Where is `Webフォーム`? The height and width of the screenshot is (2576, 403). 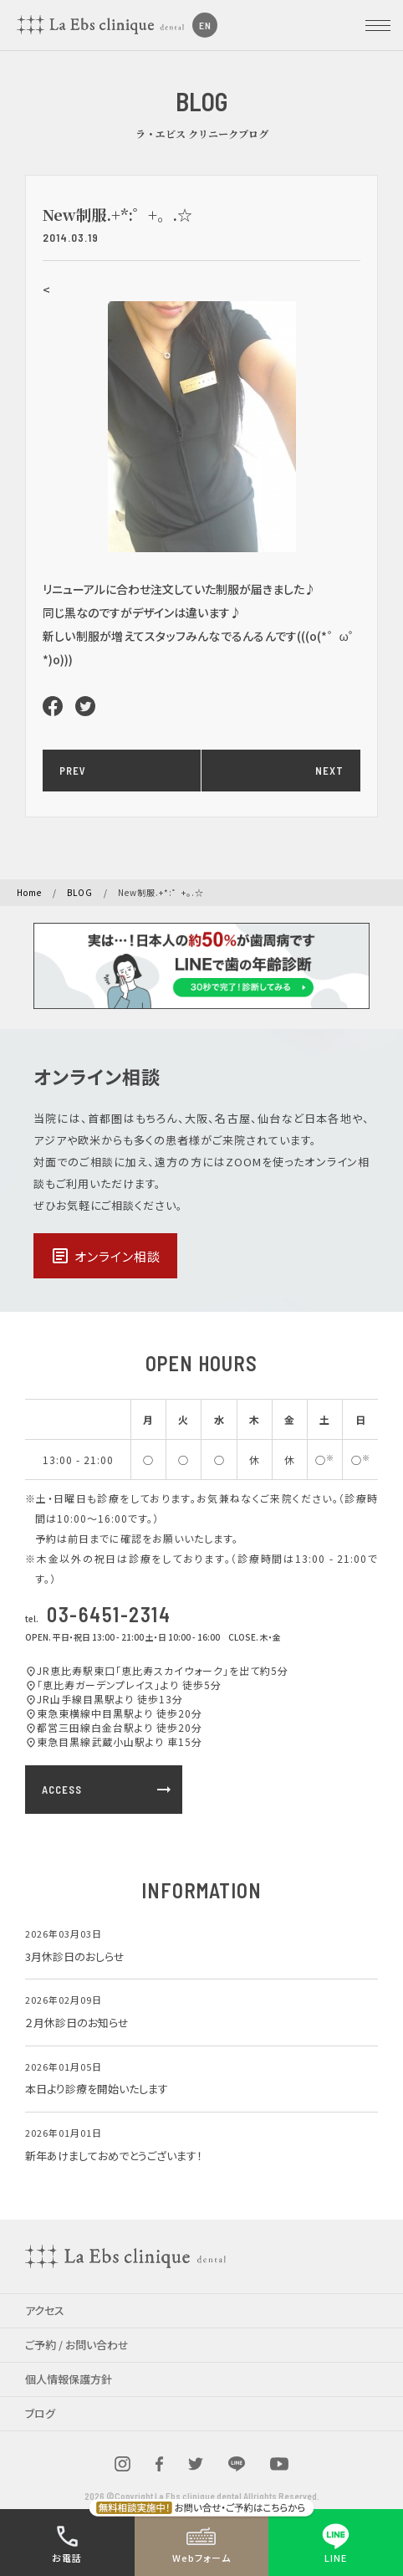 Webフォーム is located at coordinates (201, 2543).